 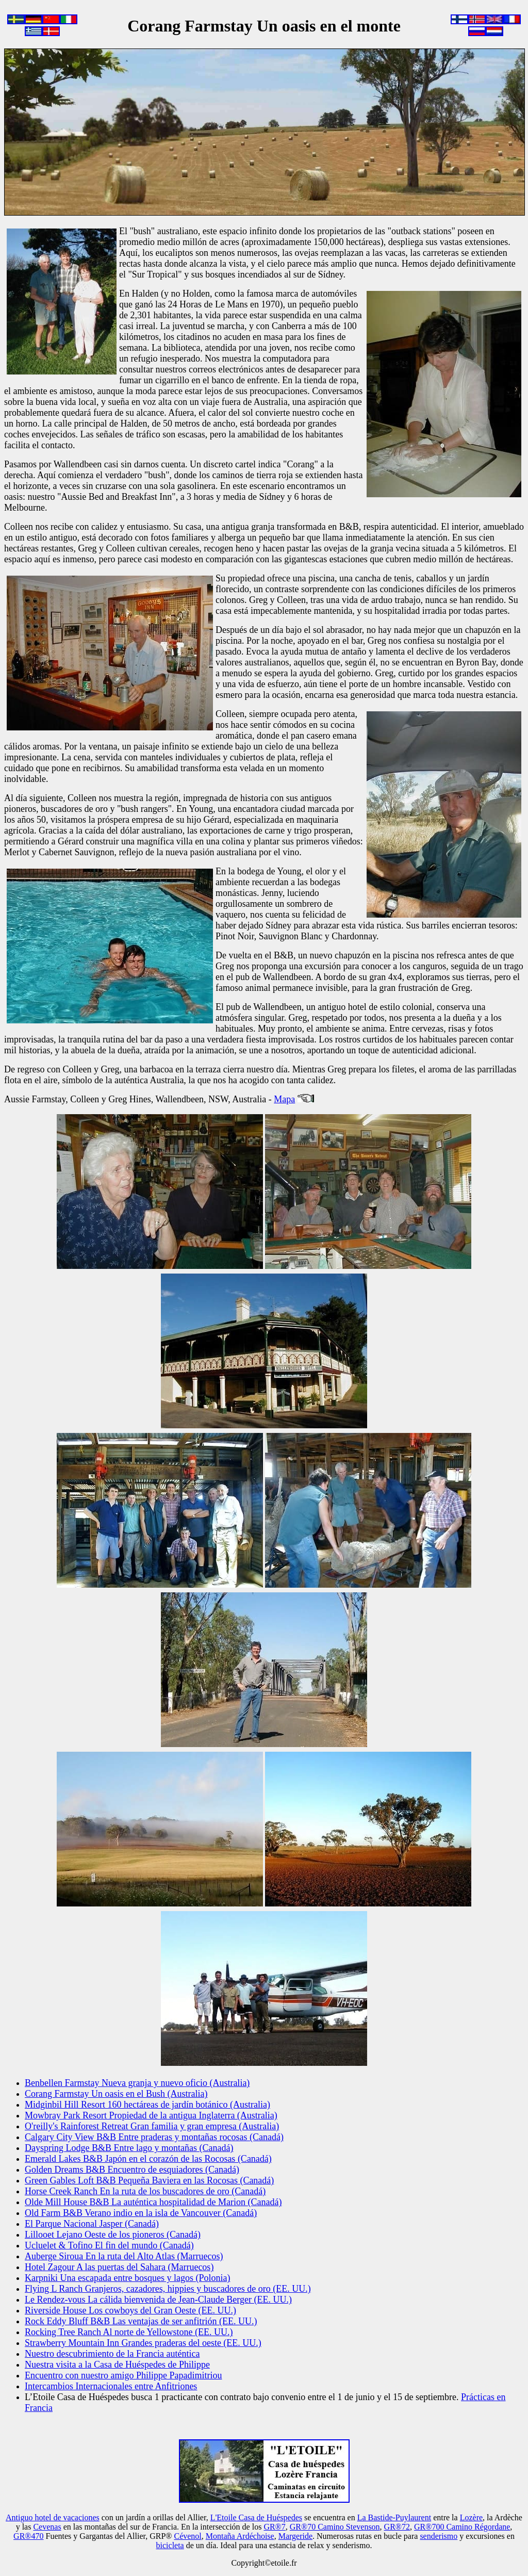 What do you see at coordinates (153, 2202) in the screenshot?
I see `Olde Mill House B&B La auténtica hospitalidad de Marion (Canadá)` at bounding box center [153, 2202].